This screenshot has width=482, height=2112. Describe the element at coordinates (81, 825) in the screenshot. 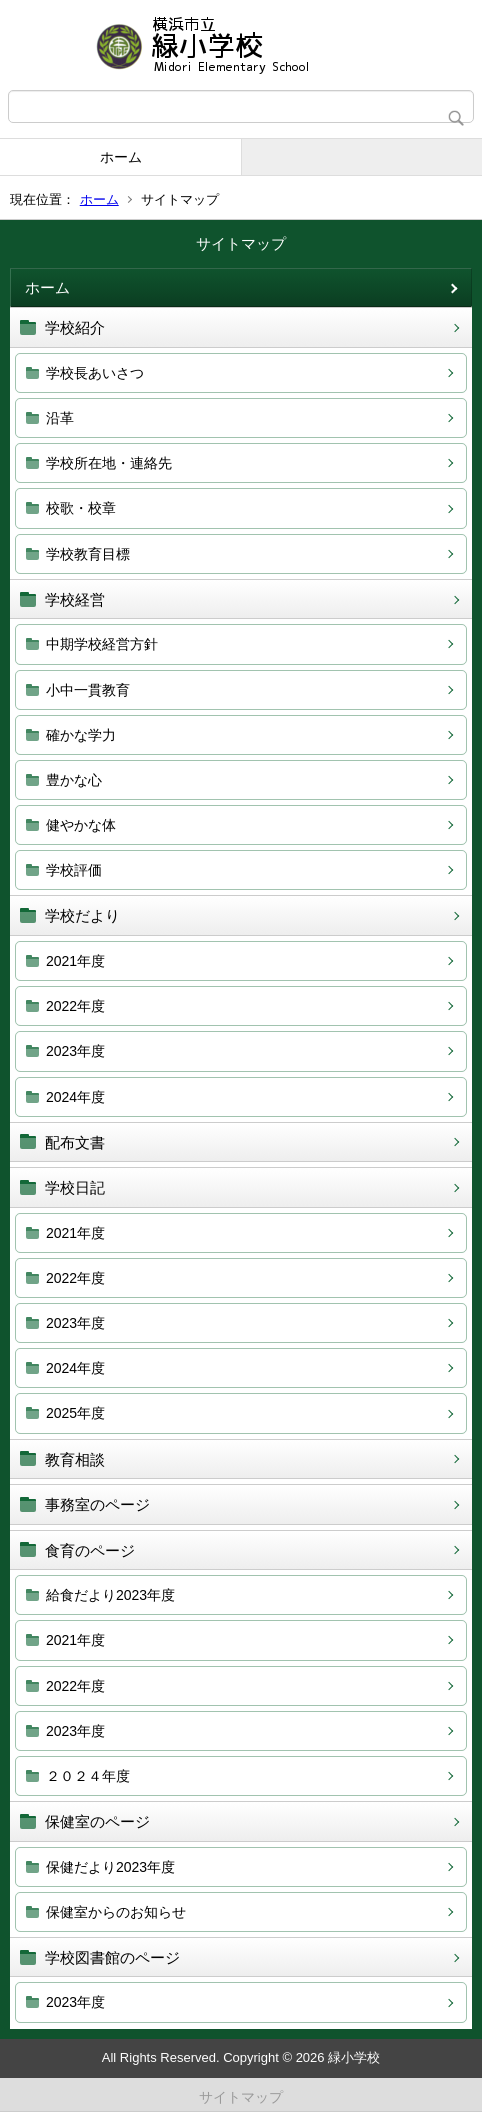

I see `健やかな体` at that location.